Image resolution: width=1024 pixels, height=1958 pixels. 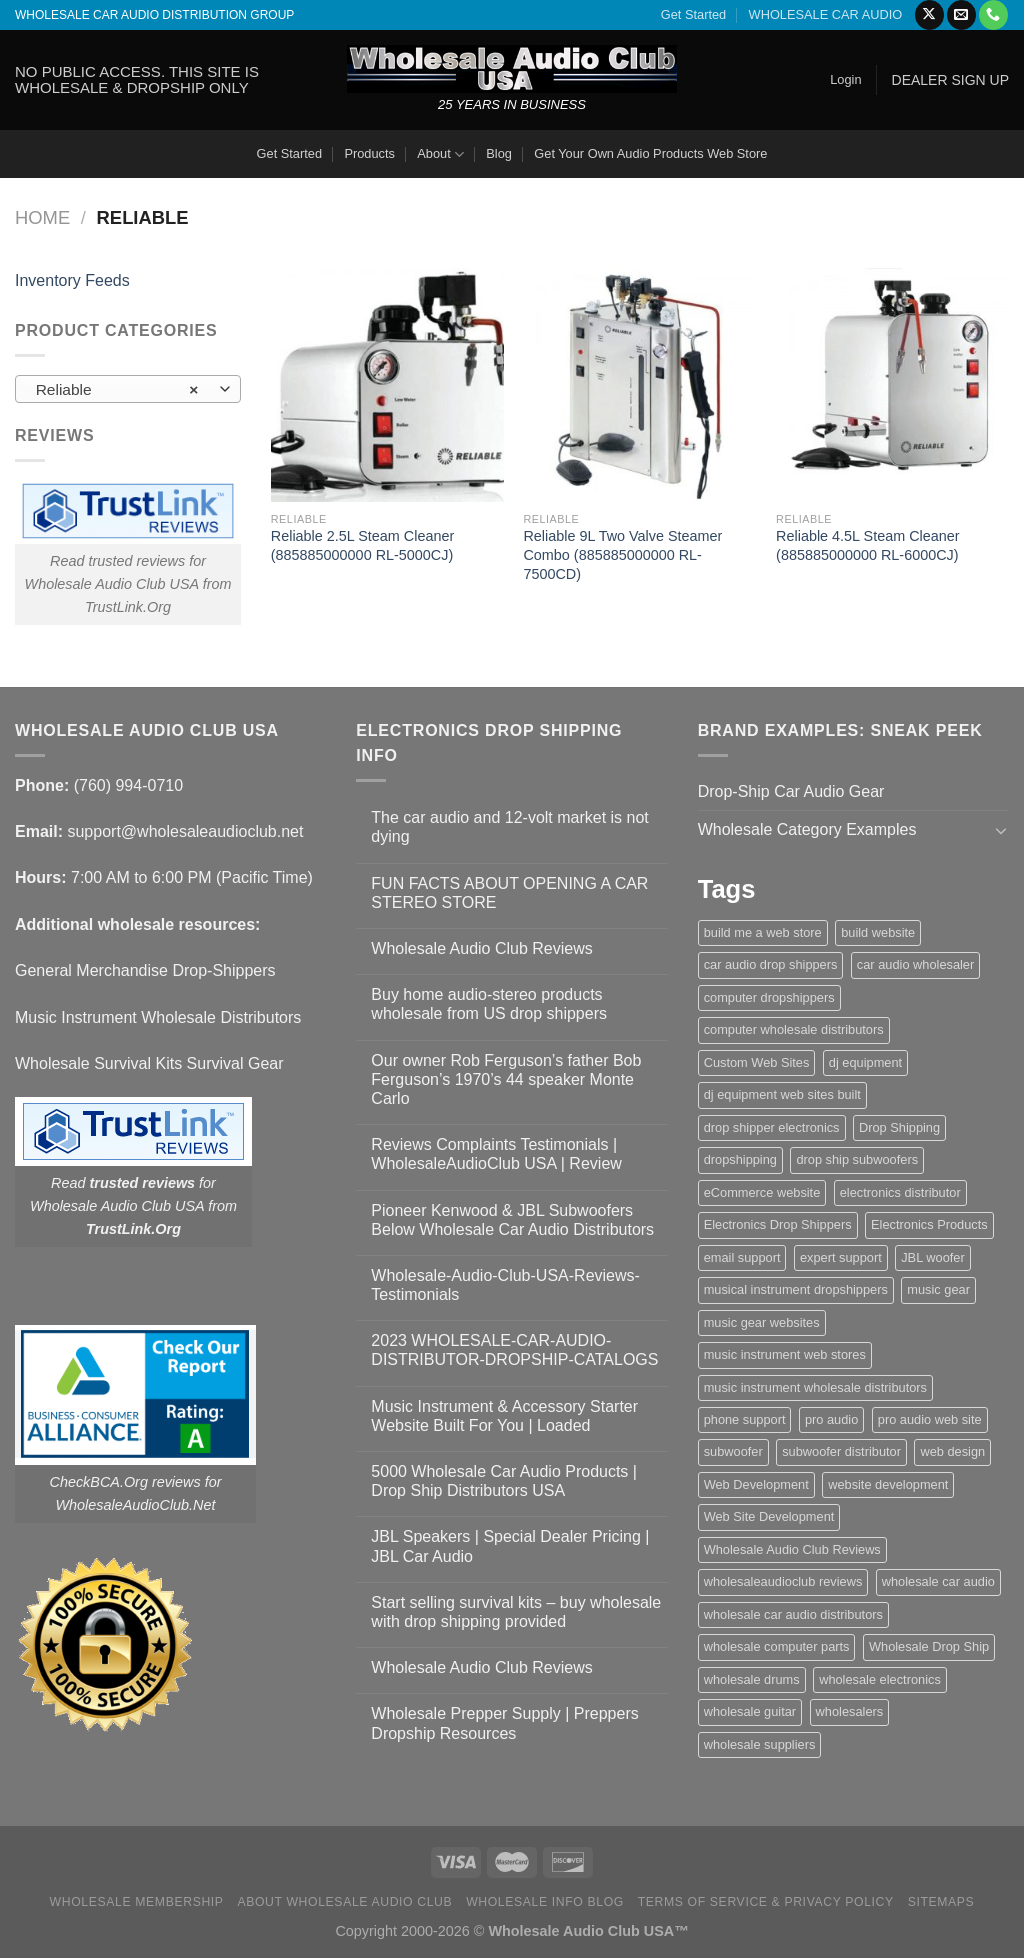 I want to click on pro audio [pro audio (1 item)], so click(x=831, y=1419).